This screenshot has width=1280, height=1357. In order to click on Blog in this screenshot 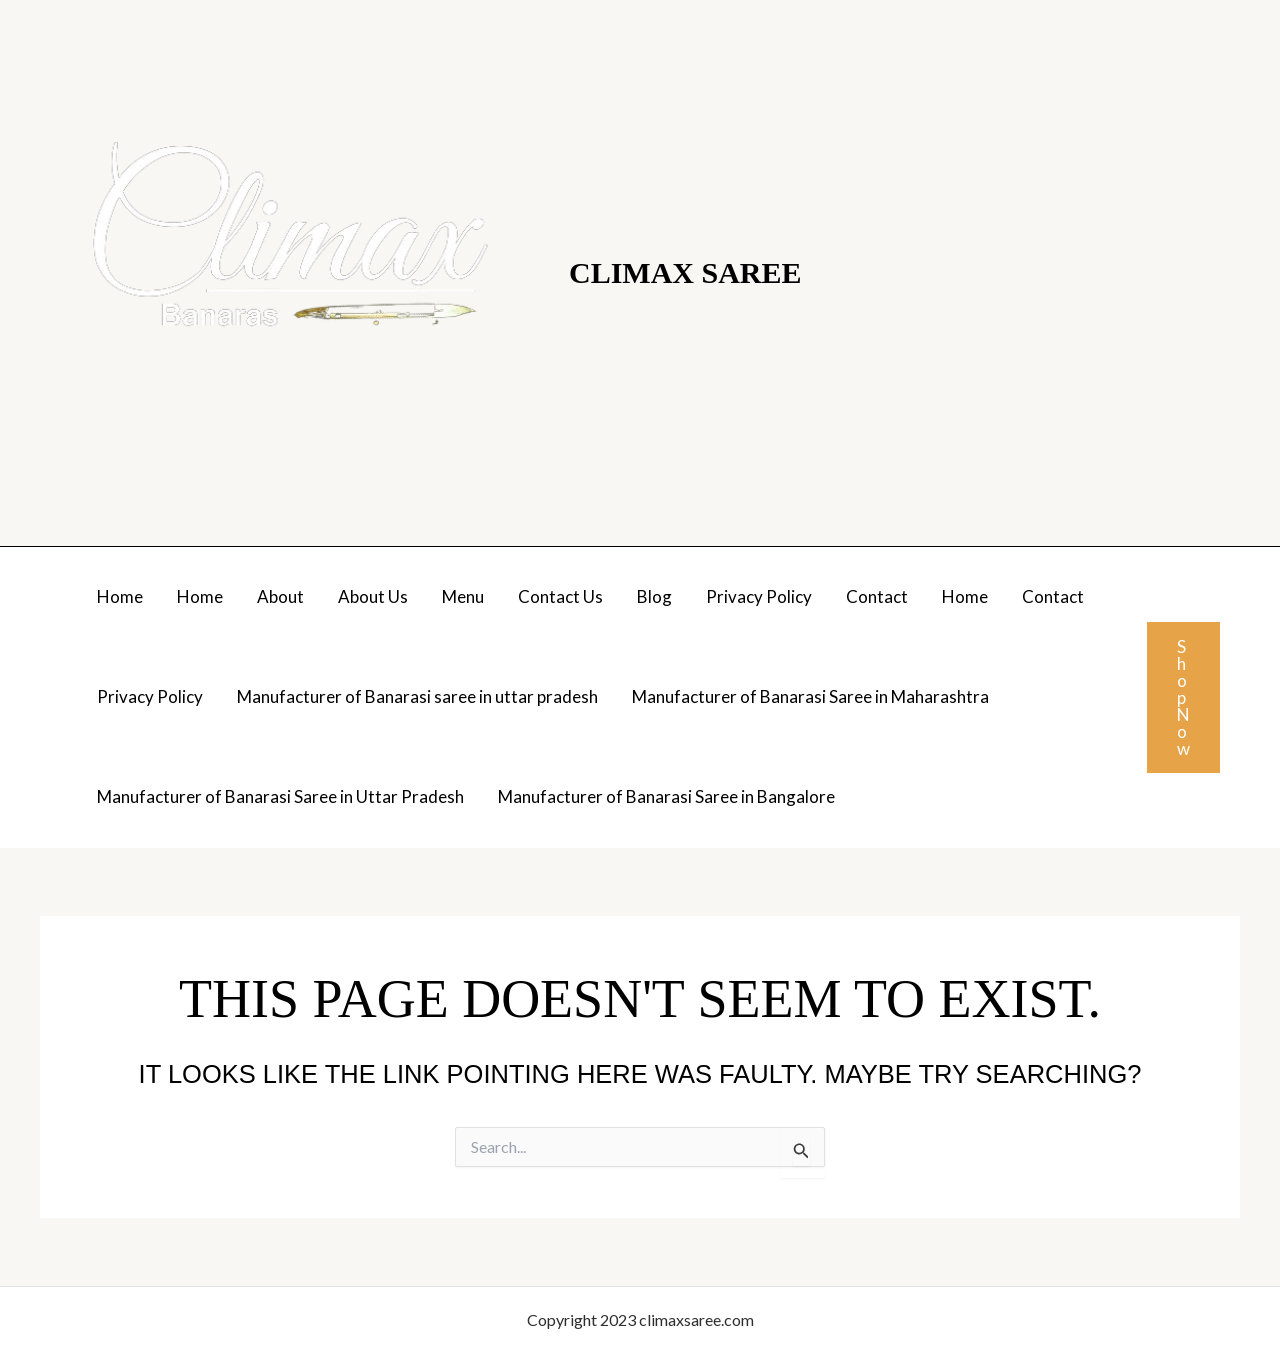, I will do `click(654, 596)`.